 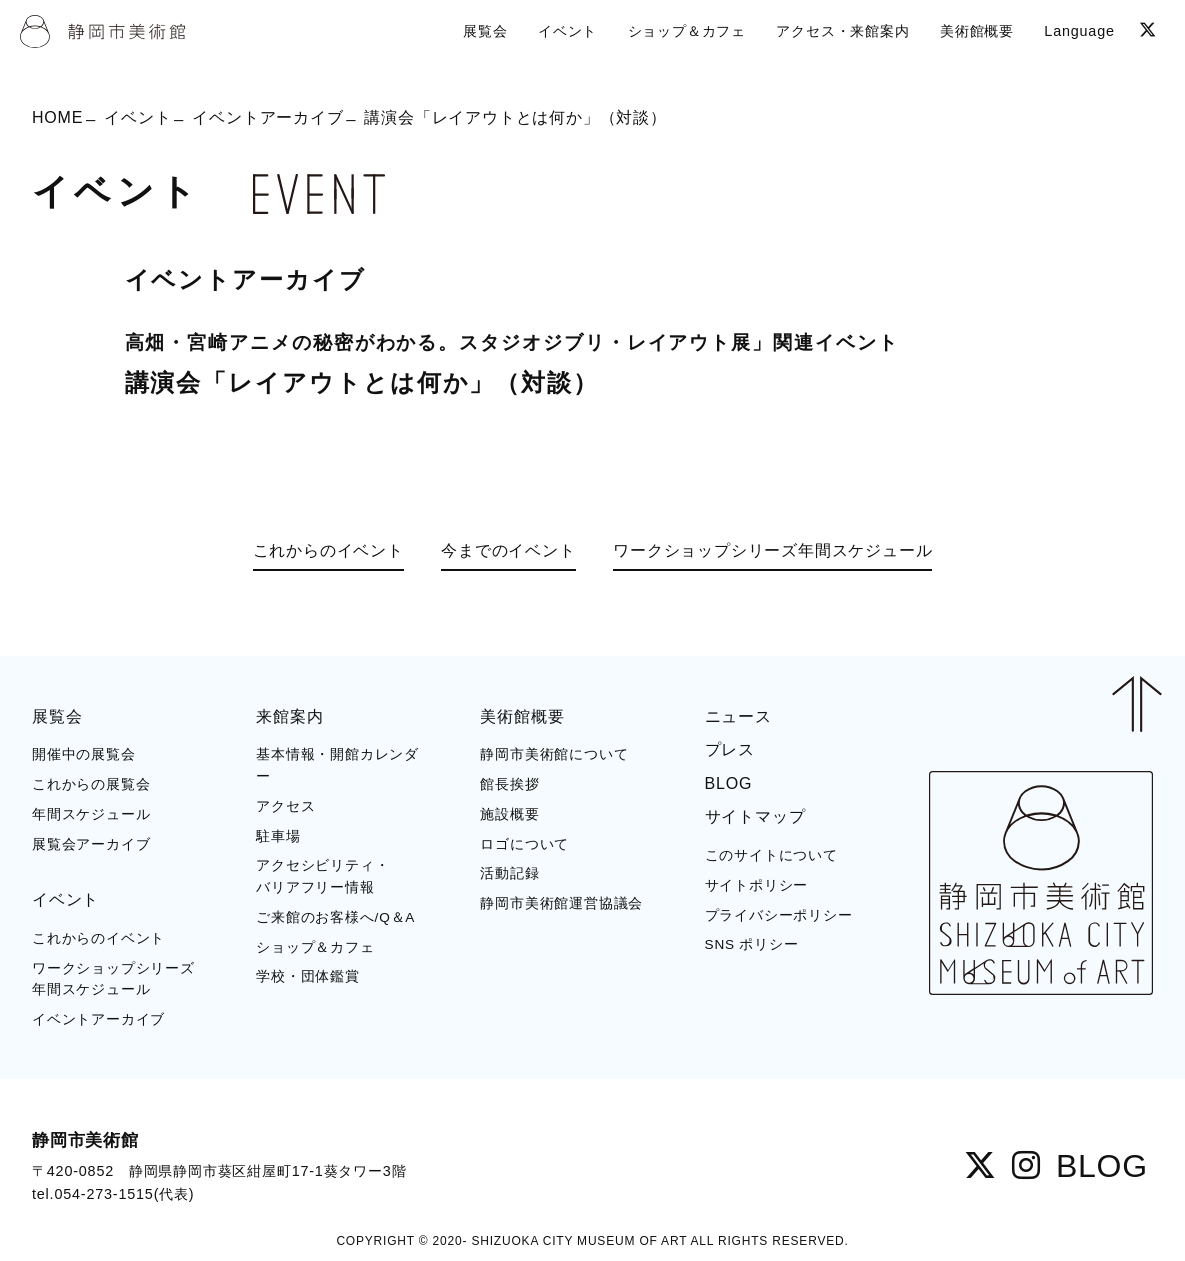 I want to click on HOME, so click(x=57, y=116).